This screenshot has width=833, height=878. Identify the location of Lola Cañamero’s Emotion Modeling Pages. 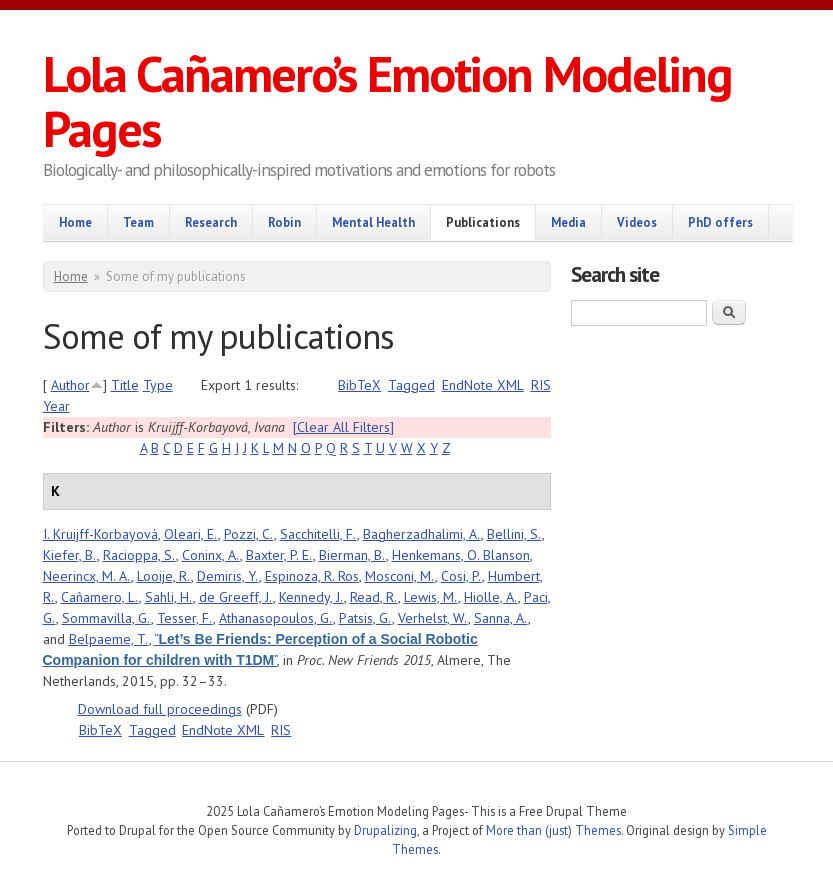
(387, 101).